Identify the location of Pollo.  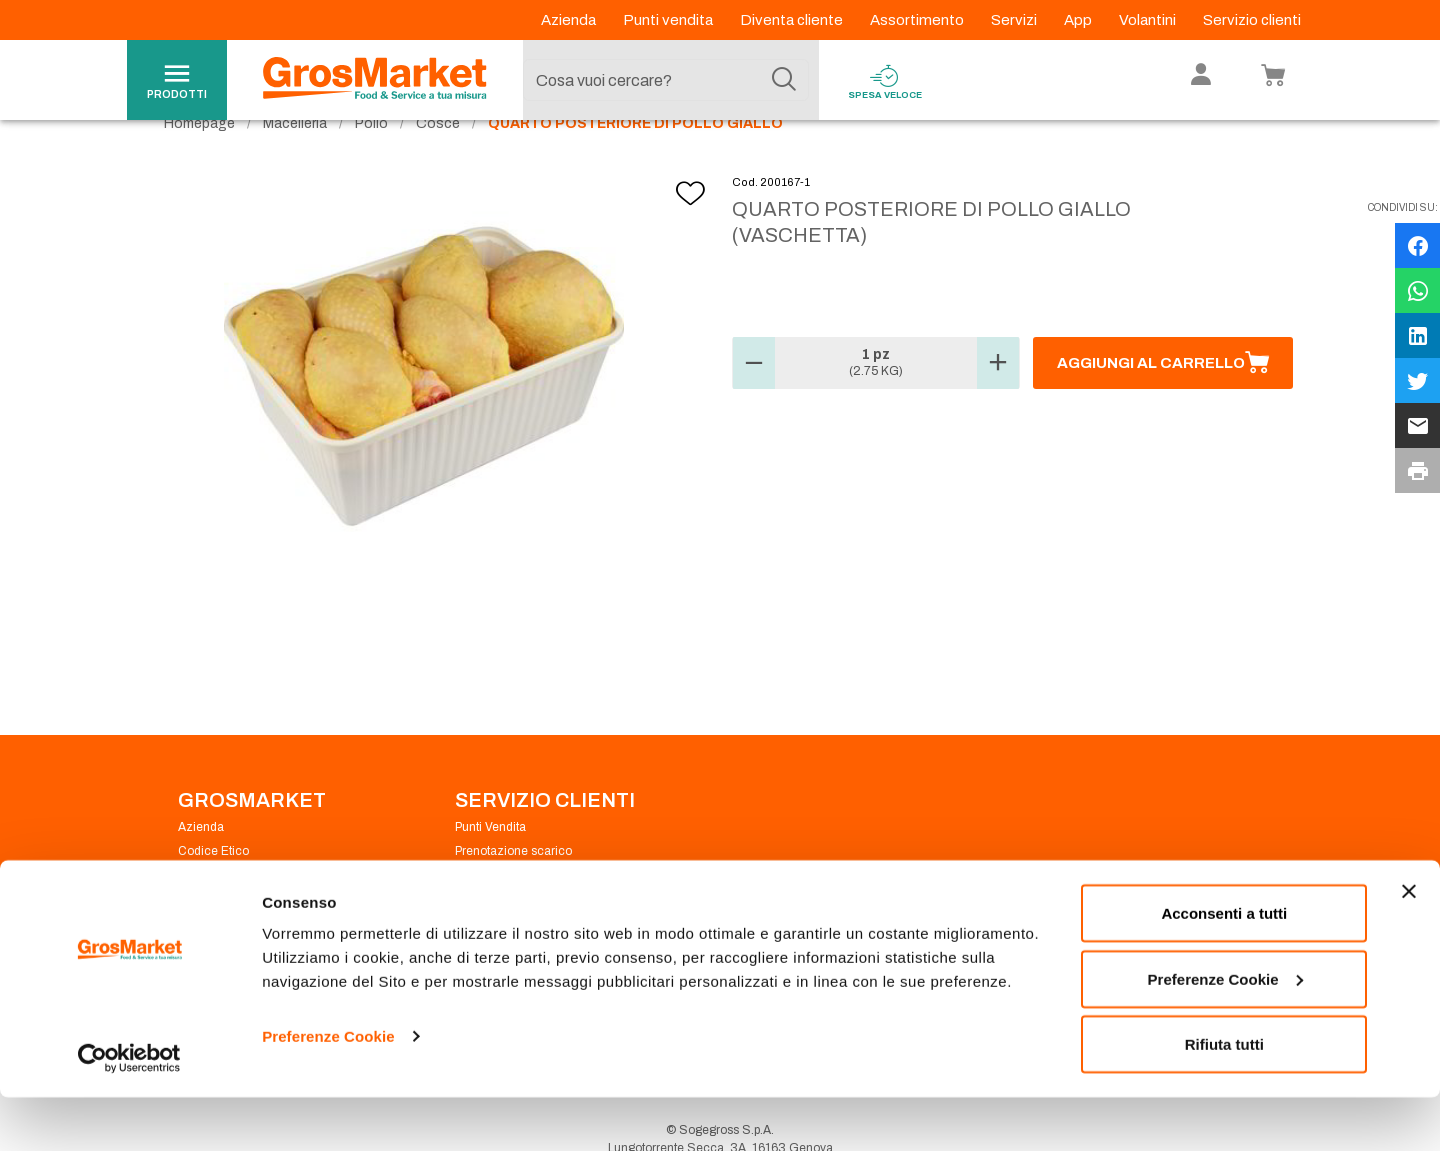
(371, 160).